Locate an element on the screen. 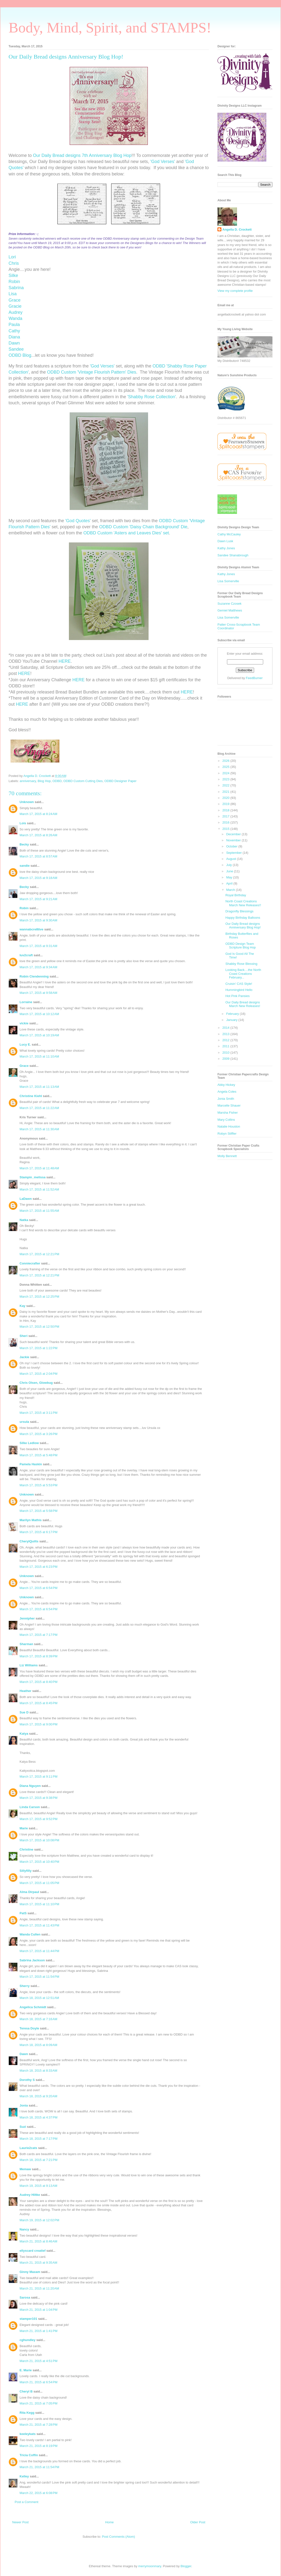 This screenshot has width=281, height=2576. LaDawn is located at coordinates (26, 1199).